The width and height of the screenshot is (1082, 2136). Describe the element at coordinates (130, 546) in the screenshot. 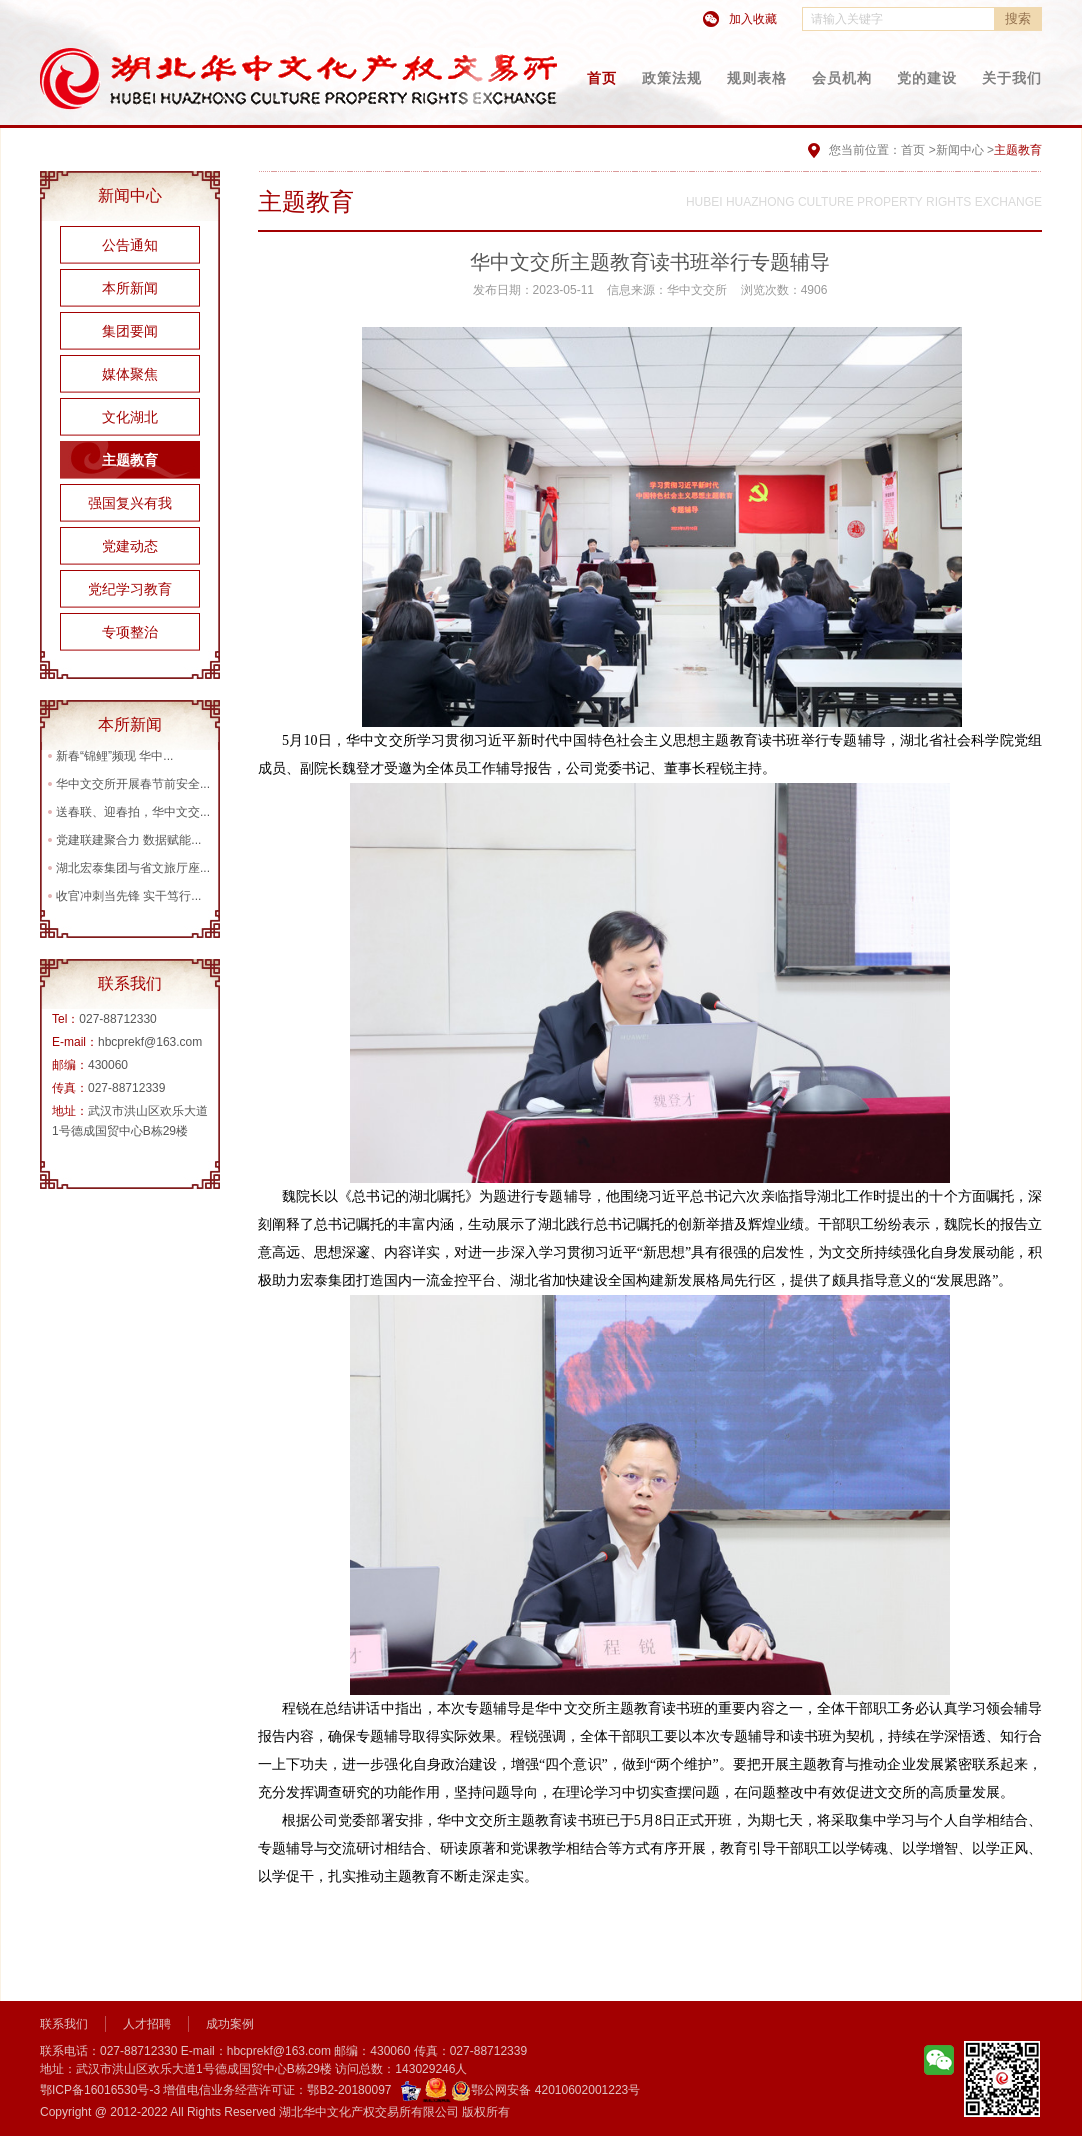

I see `党建动态` at that location.